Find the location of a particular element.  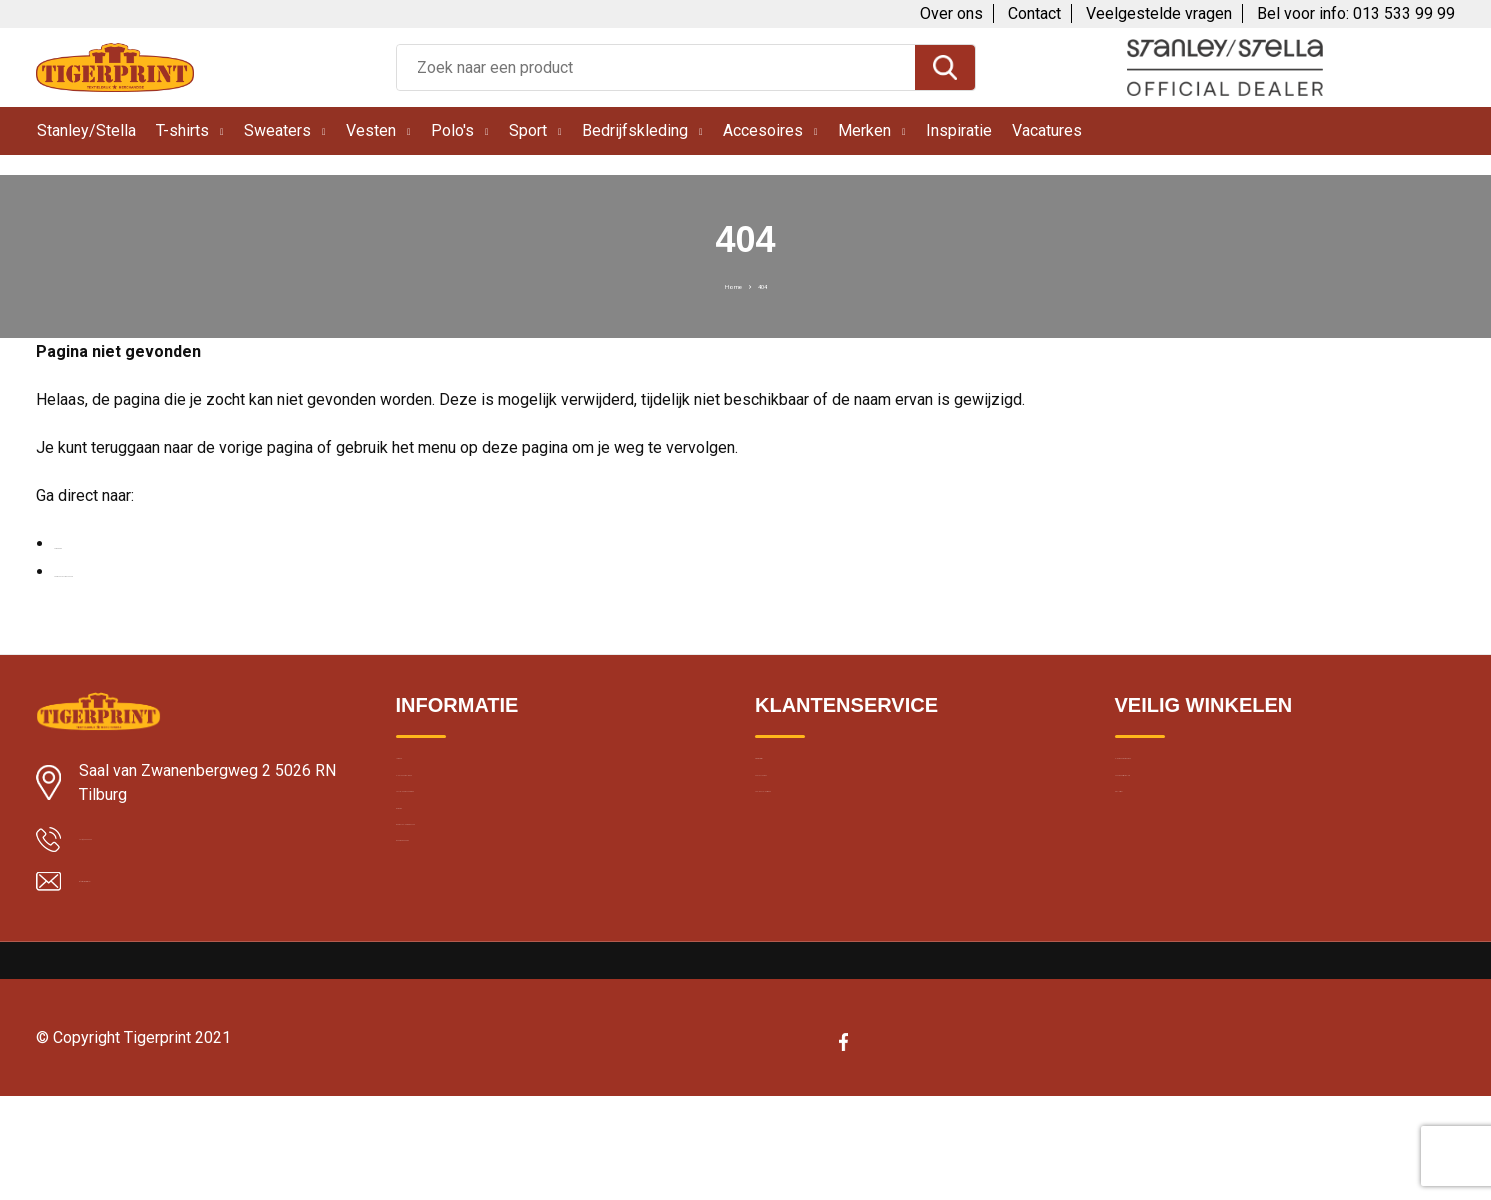

[combobox] is located at coordinates (656, 67).